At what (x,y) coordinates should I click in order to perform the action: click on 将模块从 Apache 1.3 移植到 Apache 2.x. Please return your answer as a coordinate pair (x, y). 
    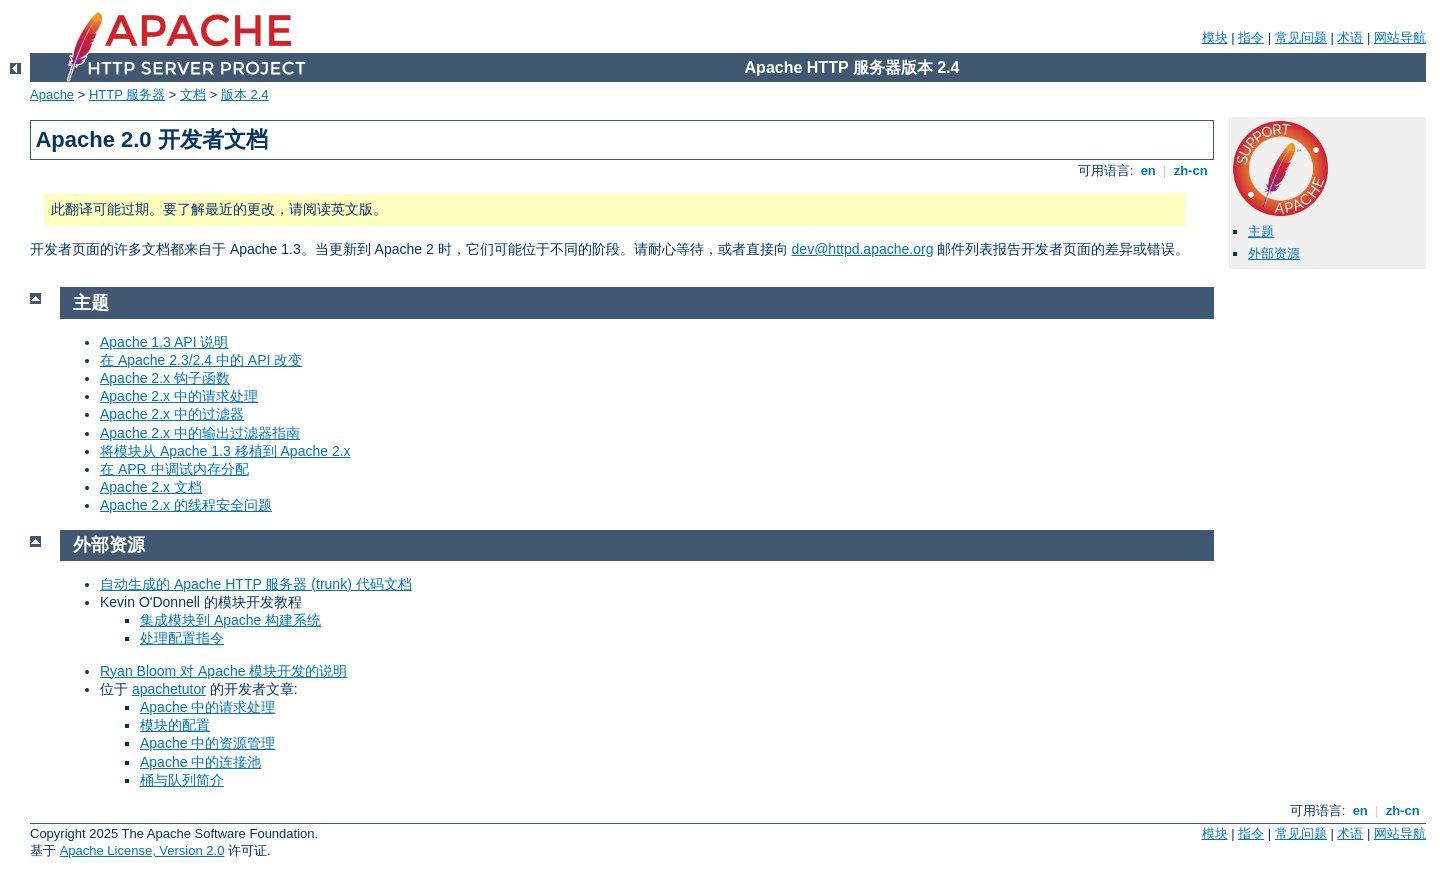
    Looking at the image, I should click on (225, 451).